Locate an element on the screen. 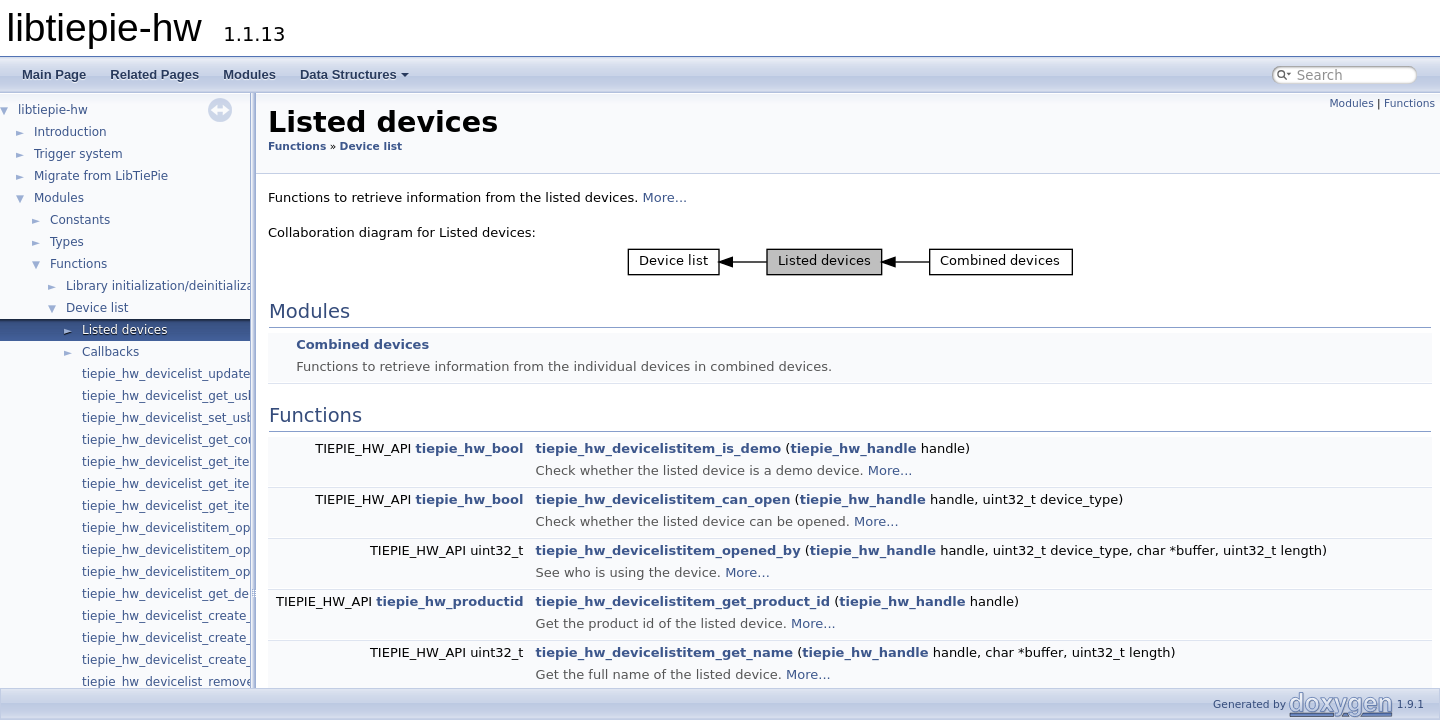  Library initialization/deinitialization/version is located at coordinates (195, 286).